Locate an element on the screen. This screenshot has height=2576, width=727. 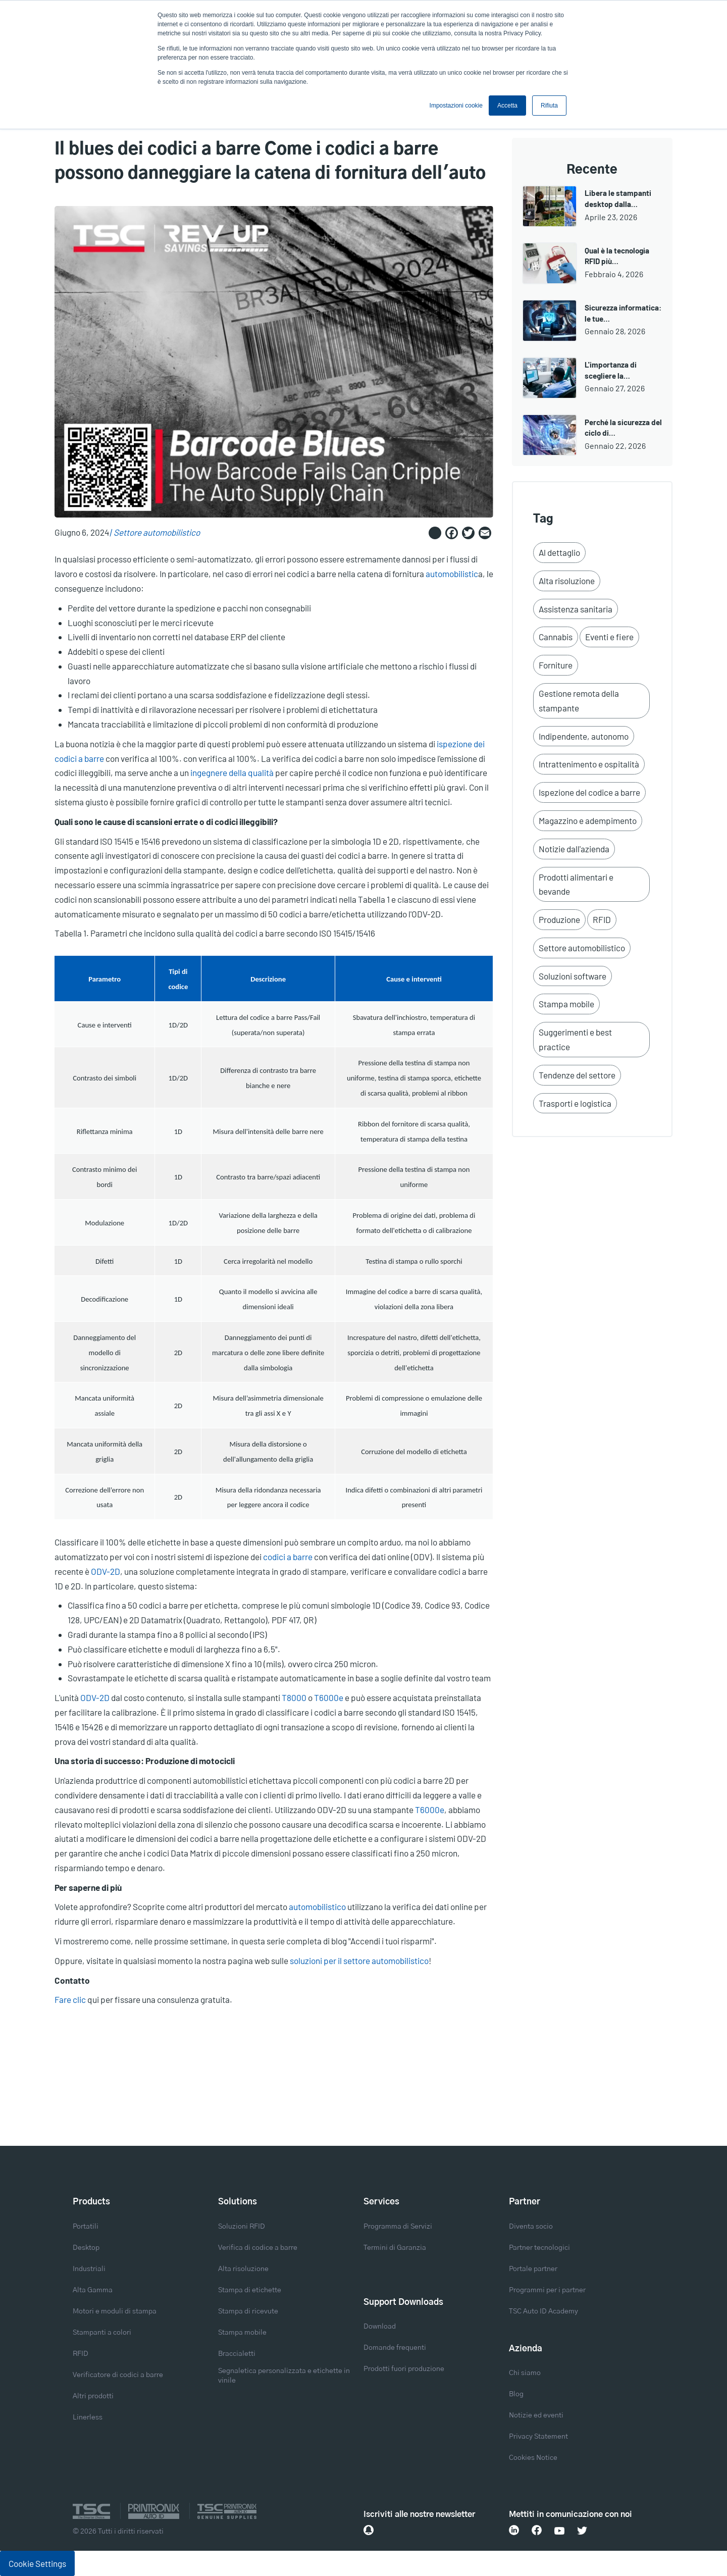
Portale partner is located at coordinates (533, 2269).